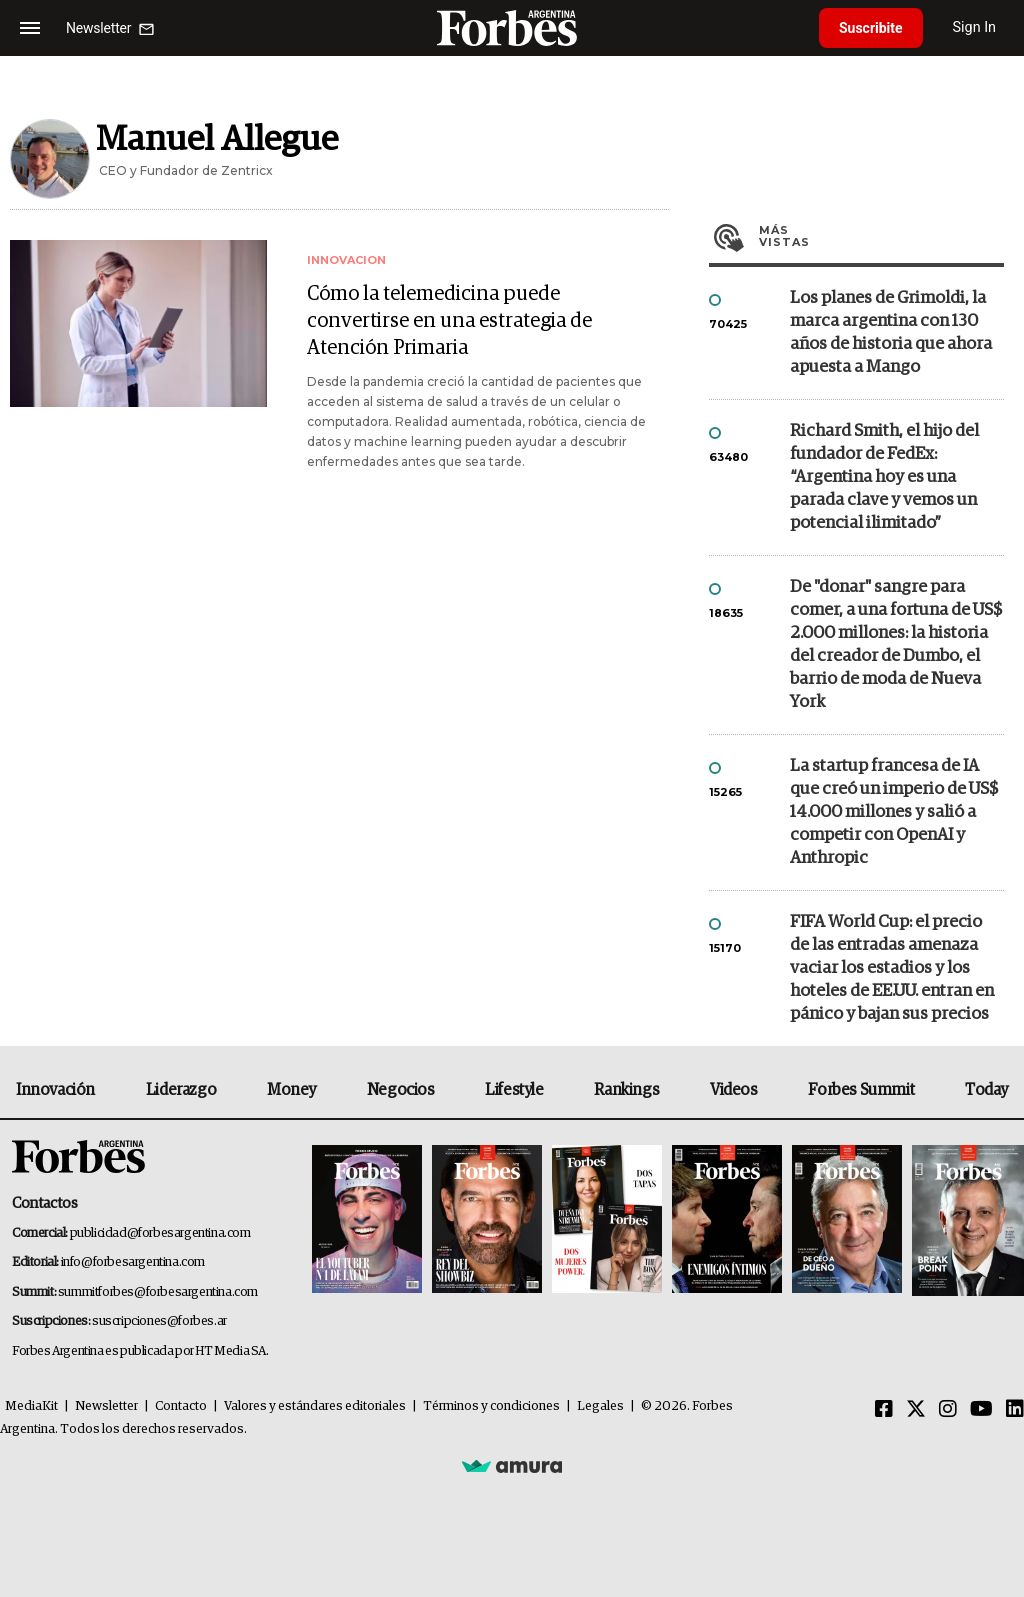 The height and width of the screenshot is (1597, 1024). What do you see at coordinates (133, 1262) in the screenshot?
I see `info@forbesargentina.com` at bounding box center [133, 1262].